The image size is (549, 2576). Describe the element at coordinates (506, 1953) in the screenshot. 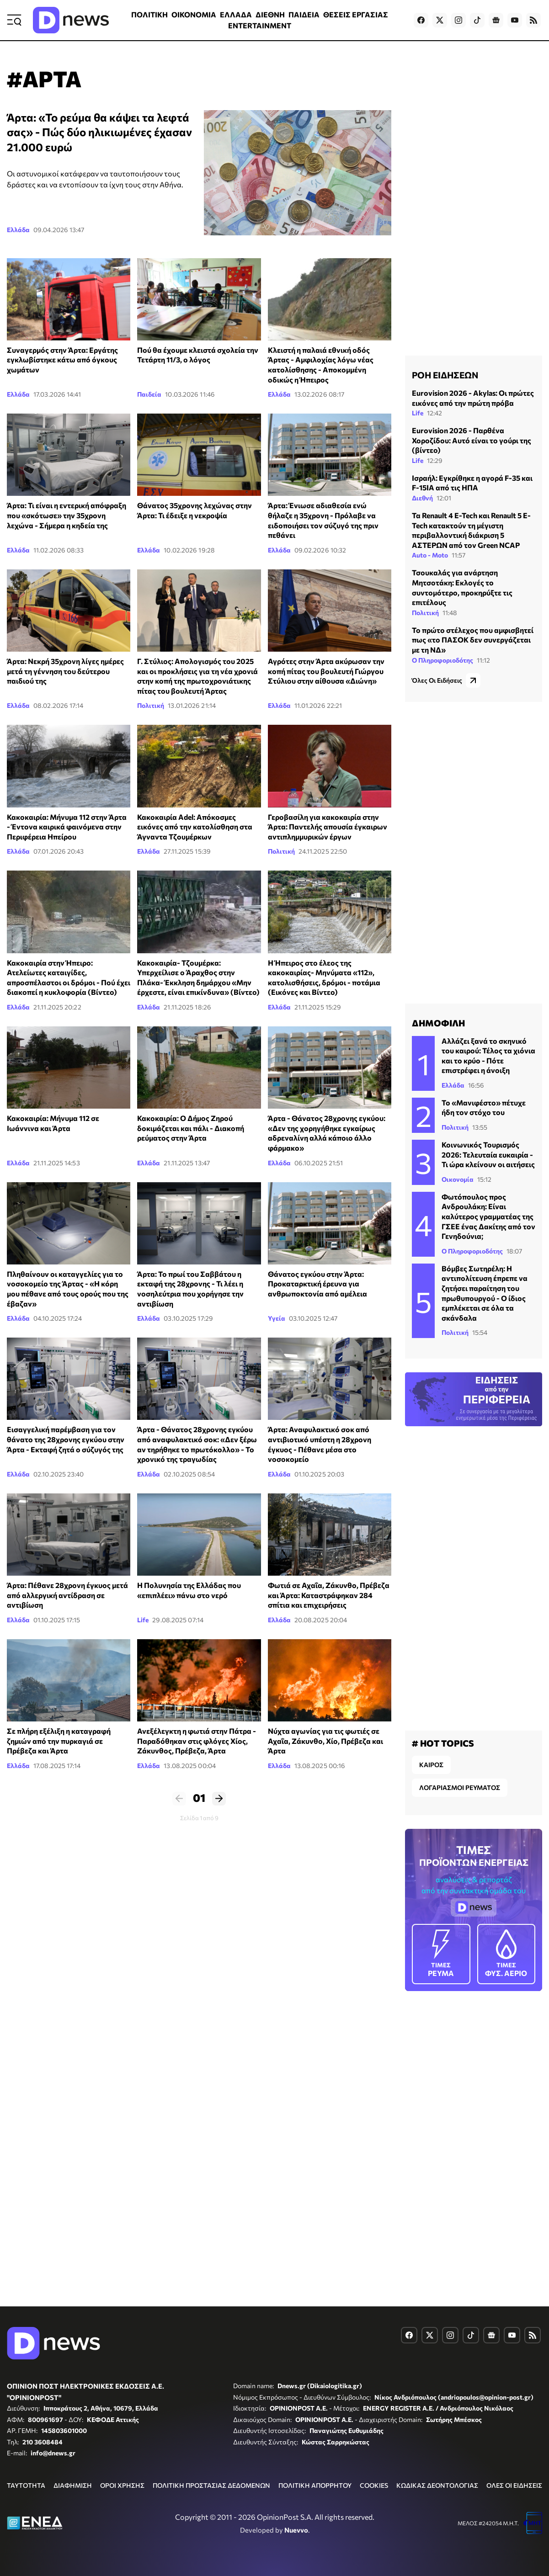

I see `ΦΥΣ. ΑΕΡΙΟ` at that location.